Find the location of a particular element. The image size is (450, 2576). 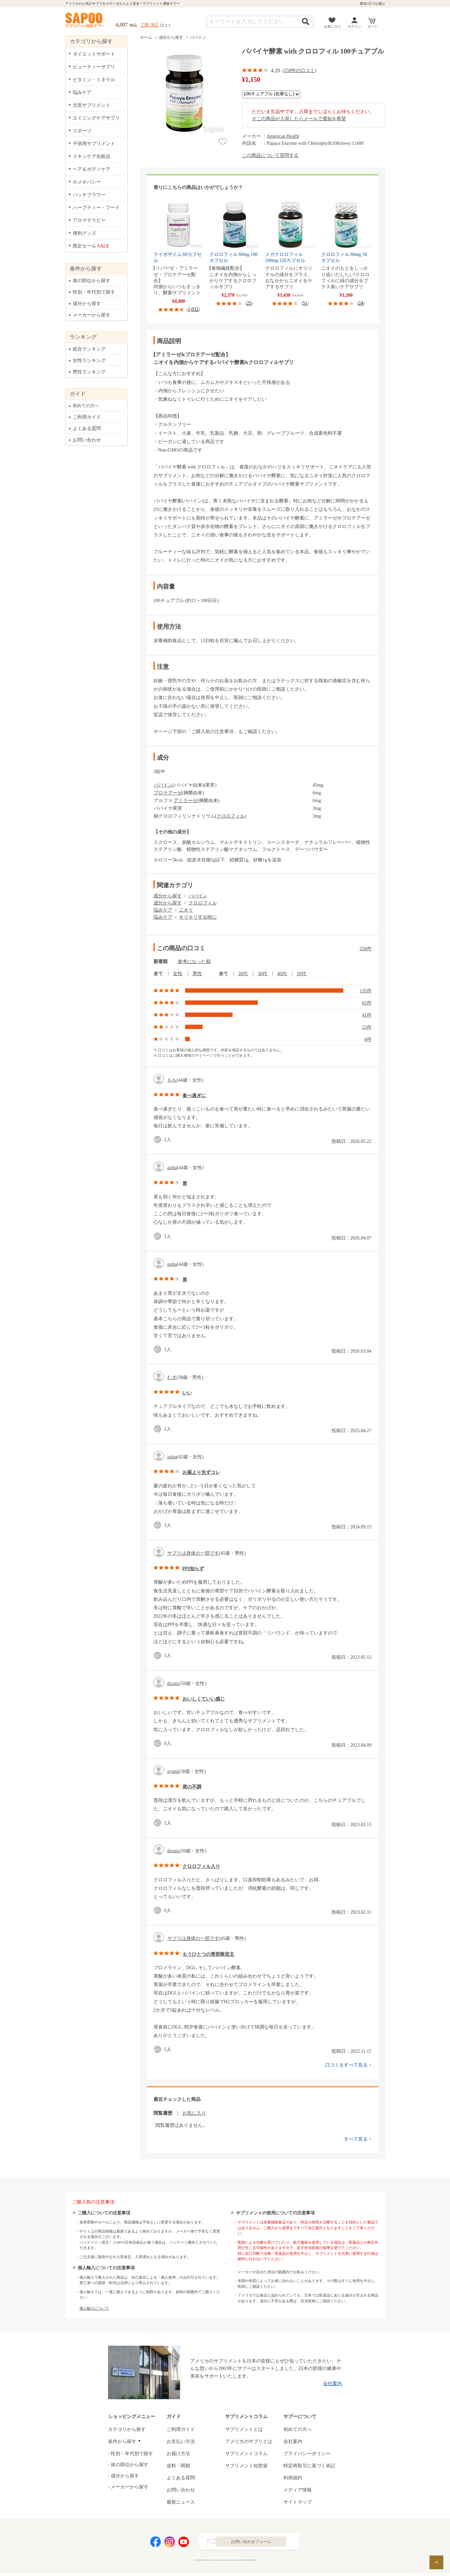

個人輸入について is located at coordinates (94, 2308).